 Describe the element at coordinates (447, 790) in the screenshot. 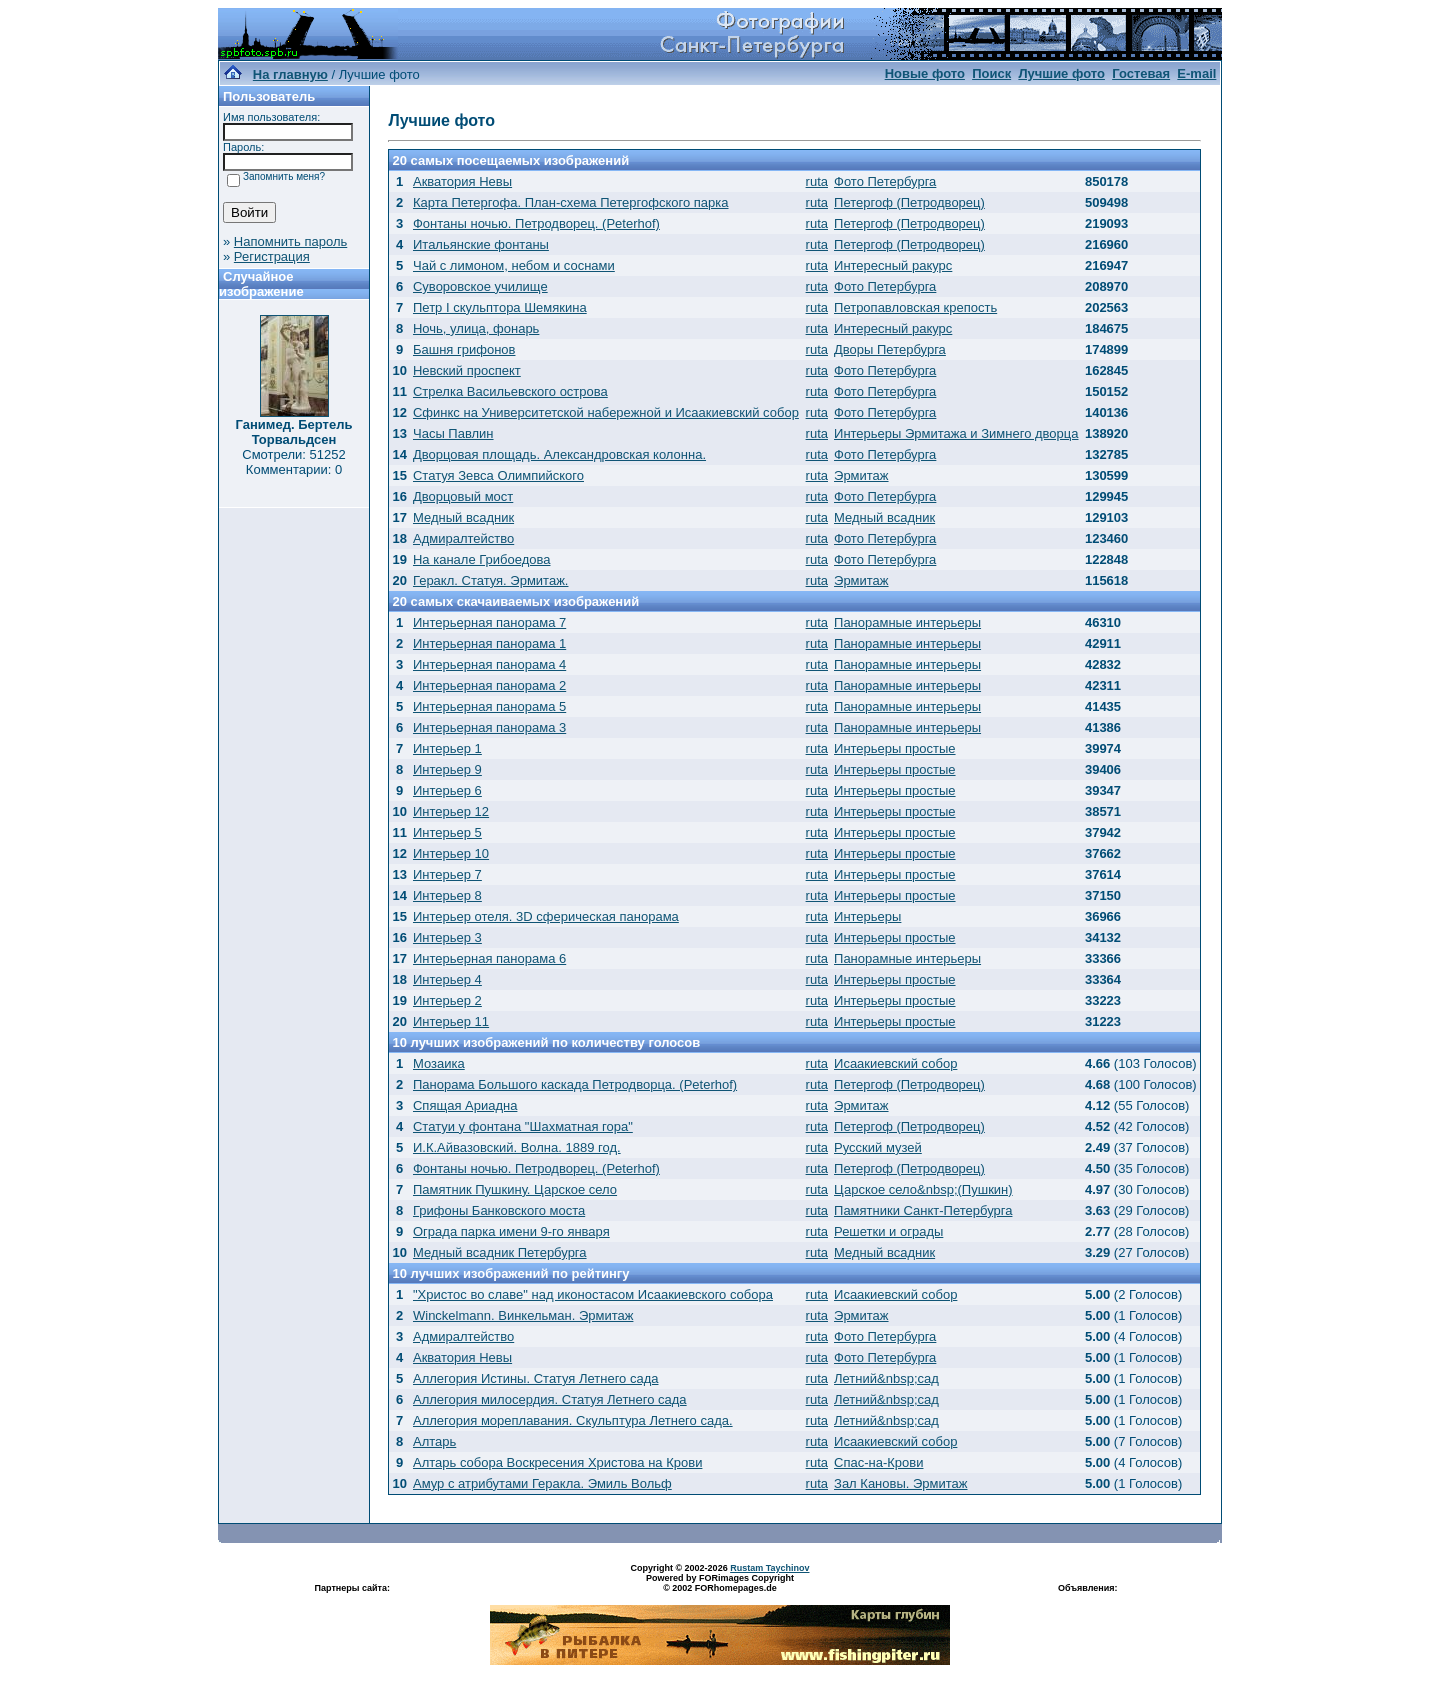

I see `Интерьер 6` at that location.